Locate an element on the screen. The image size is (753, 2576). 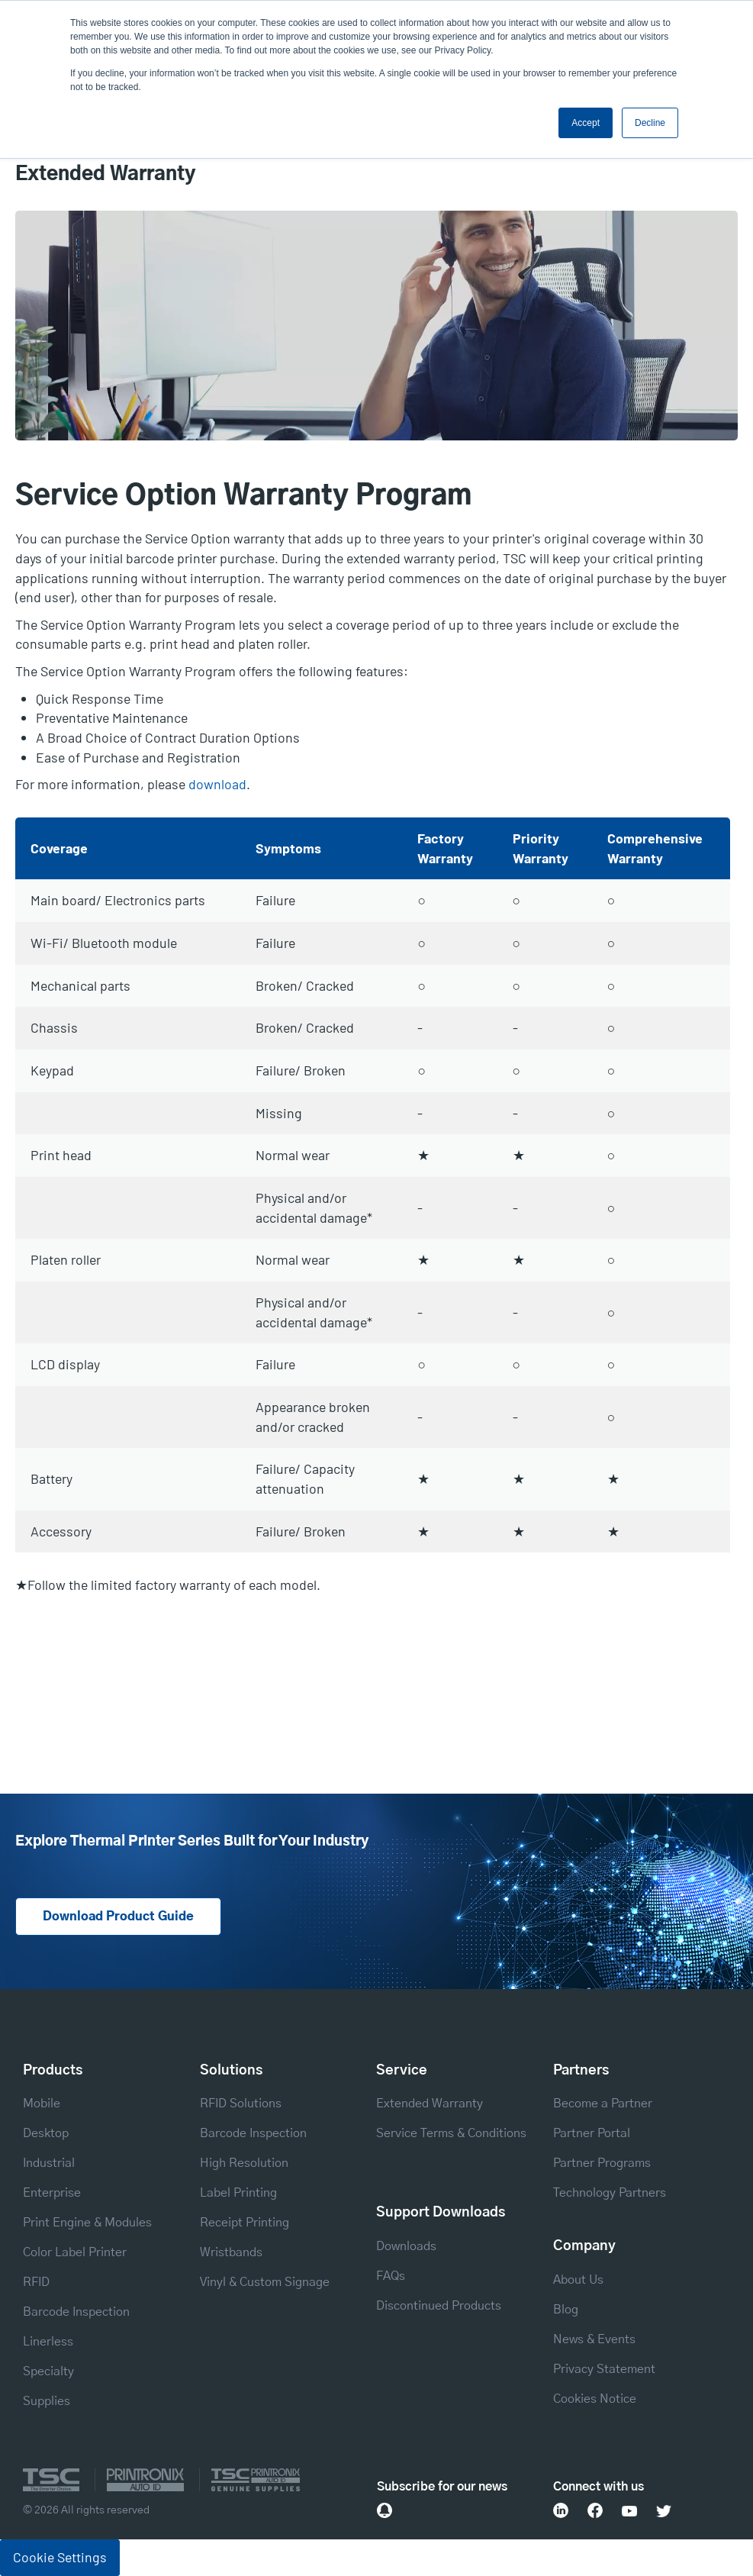
Desktop is located at coordinates (46, 2134).